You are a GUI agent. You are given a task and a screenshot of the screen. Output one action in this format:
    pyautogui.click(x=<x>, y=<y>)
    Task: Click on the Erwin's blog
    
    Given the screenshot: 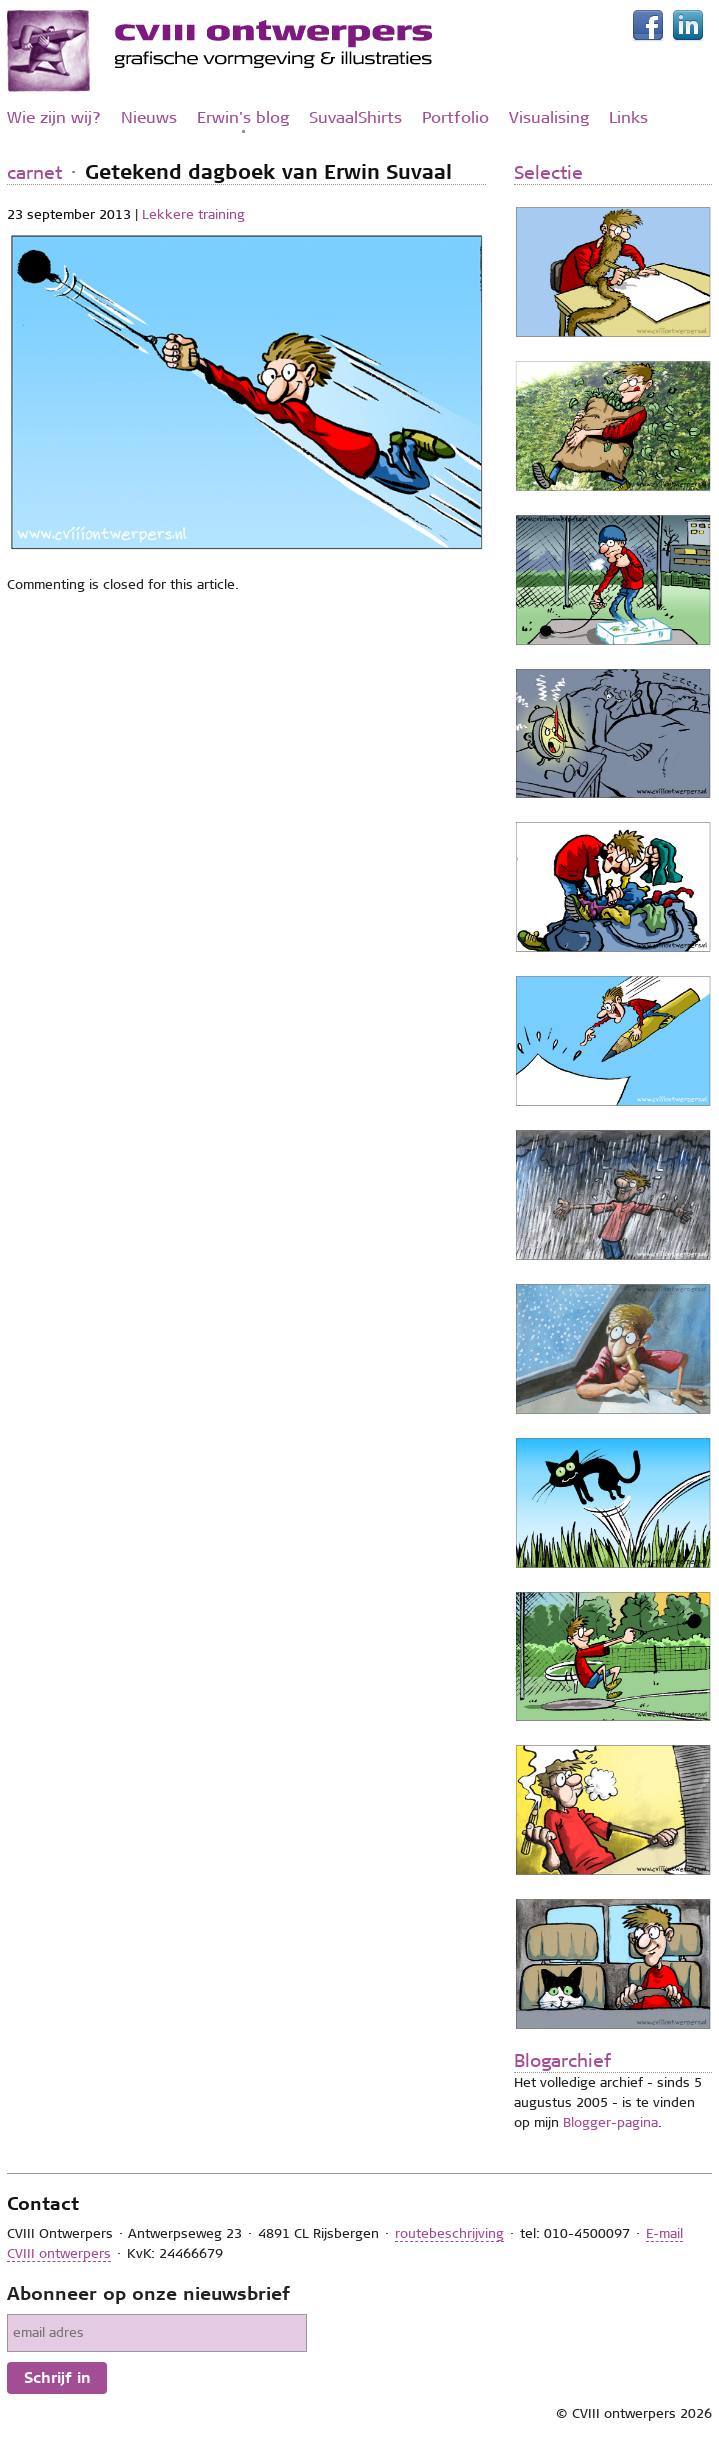 What is the action you would take?
    pyautogui.click(x=243, y=117)
    